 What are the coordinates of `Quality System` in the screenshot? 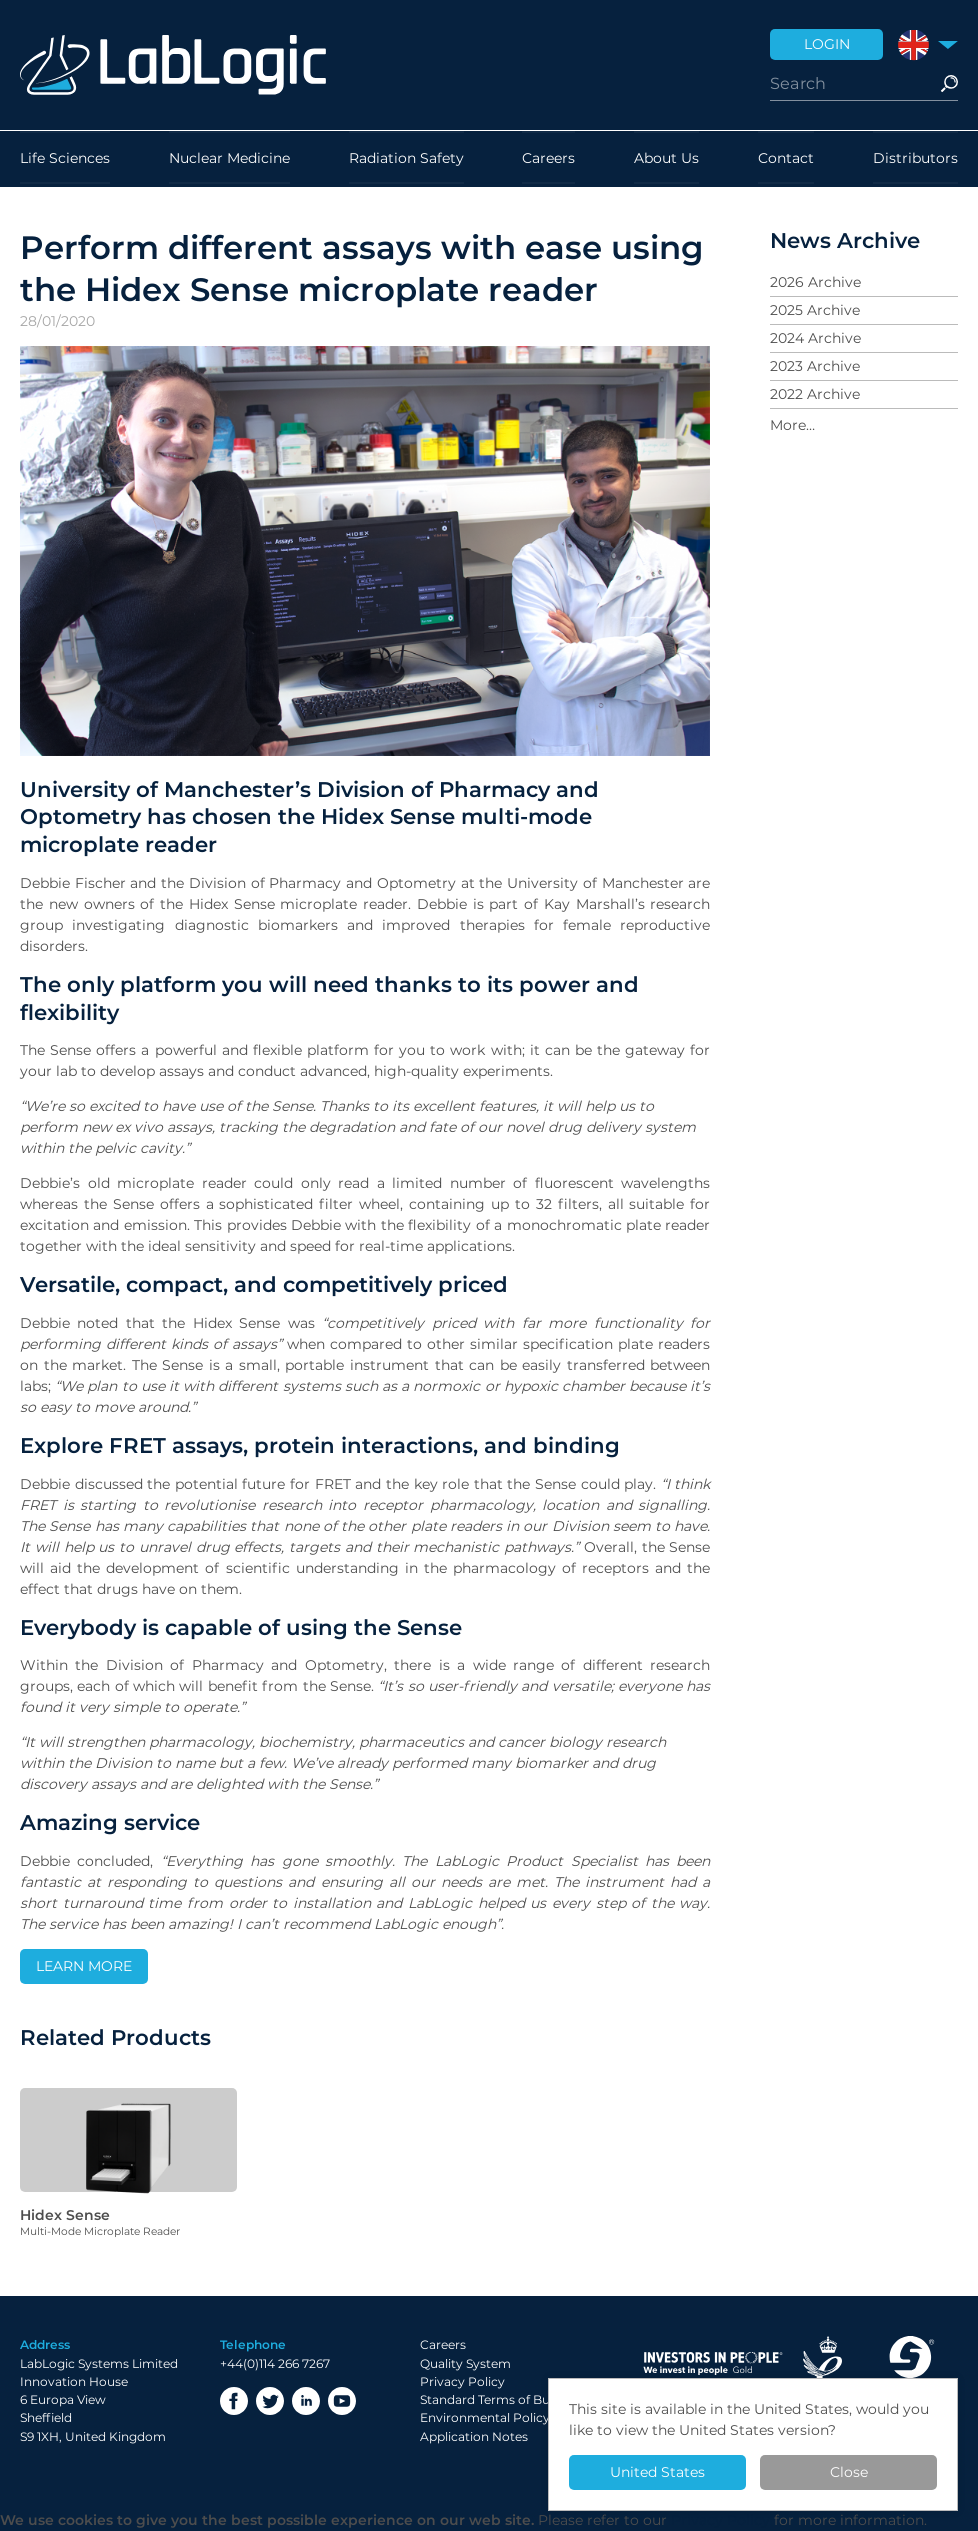 It's located at (465, 2363).